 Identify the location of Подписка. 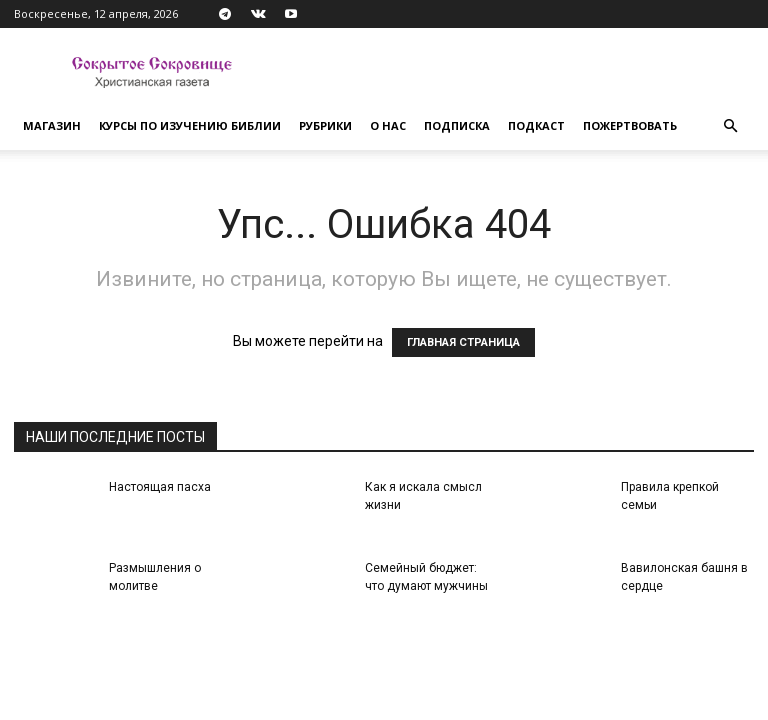
(457, 125).